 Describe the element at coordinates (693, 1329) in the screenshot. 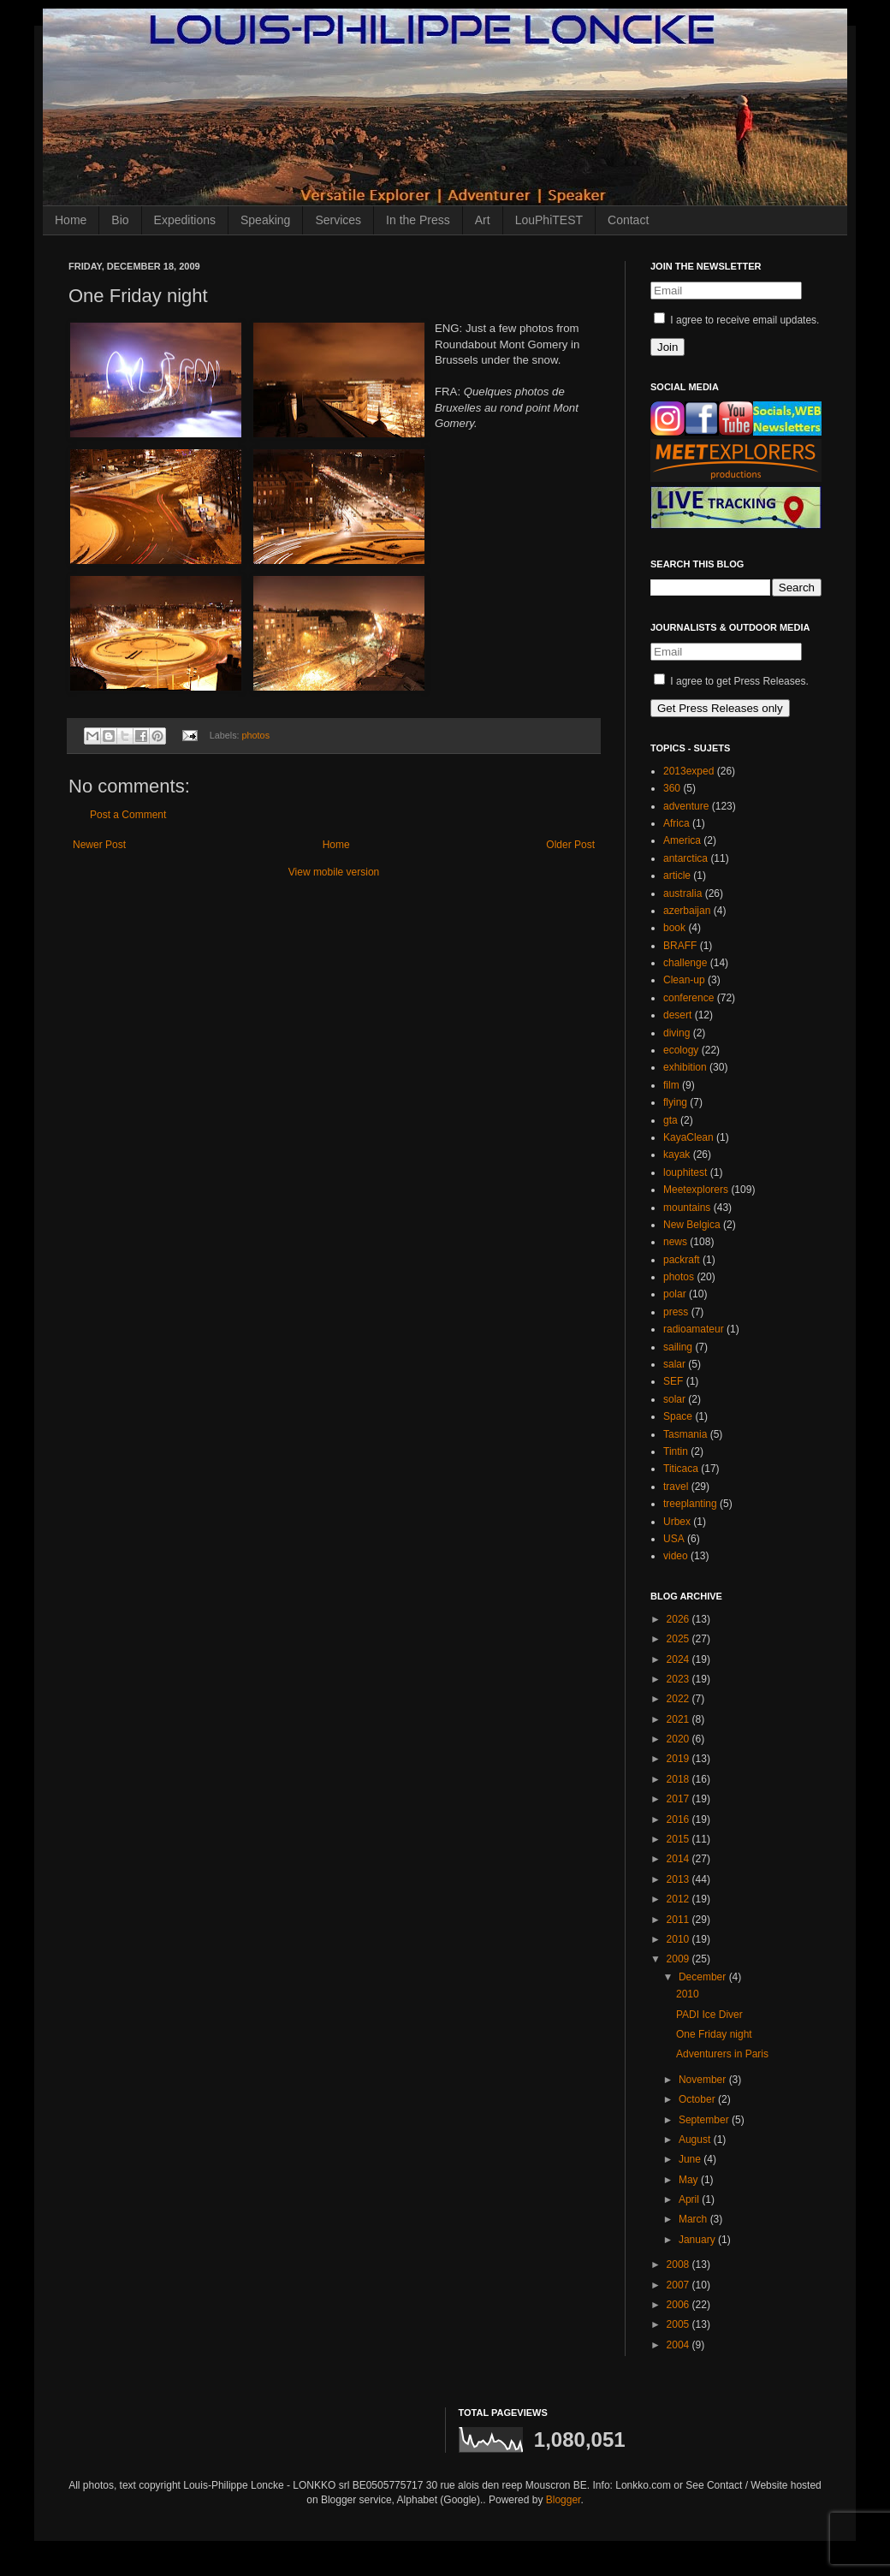

I see `radioamateur` at that location.